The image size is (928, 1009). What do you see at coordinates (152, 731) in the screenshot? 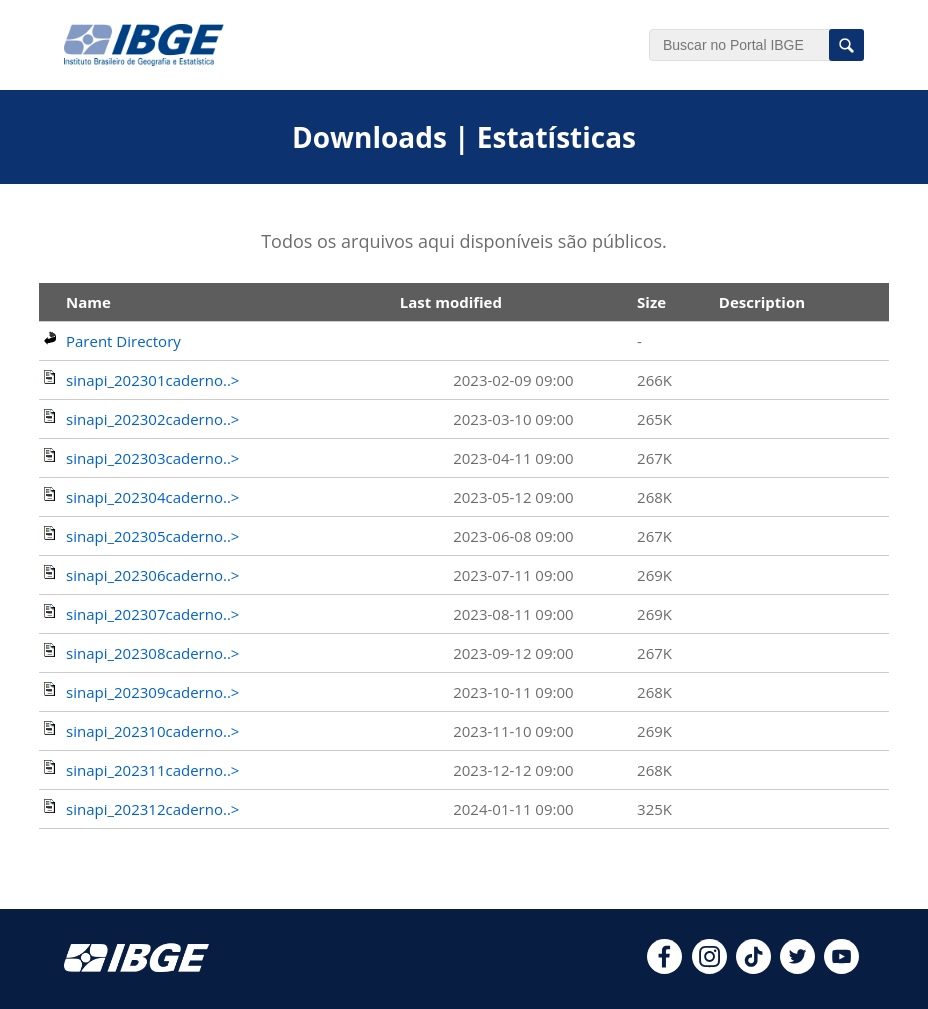
I see `sinapi_202310caderno..>` at bounding box center [152, 731].